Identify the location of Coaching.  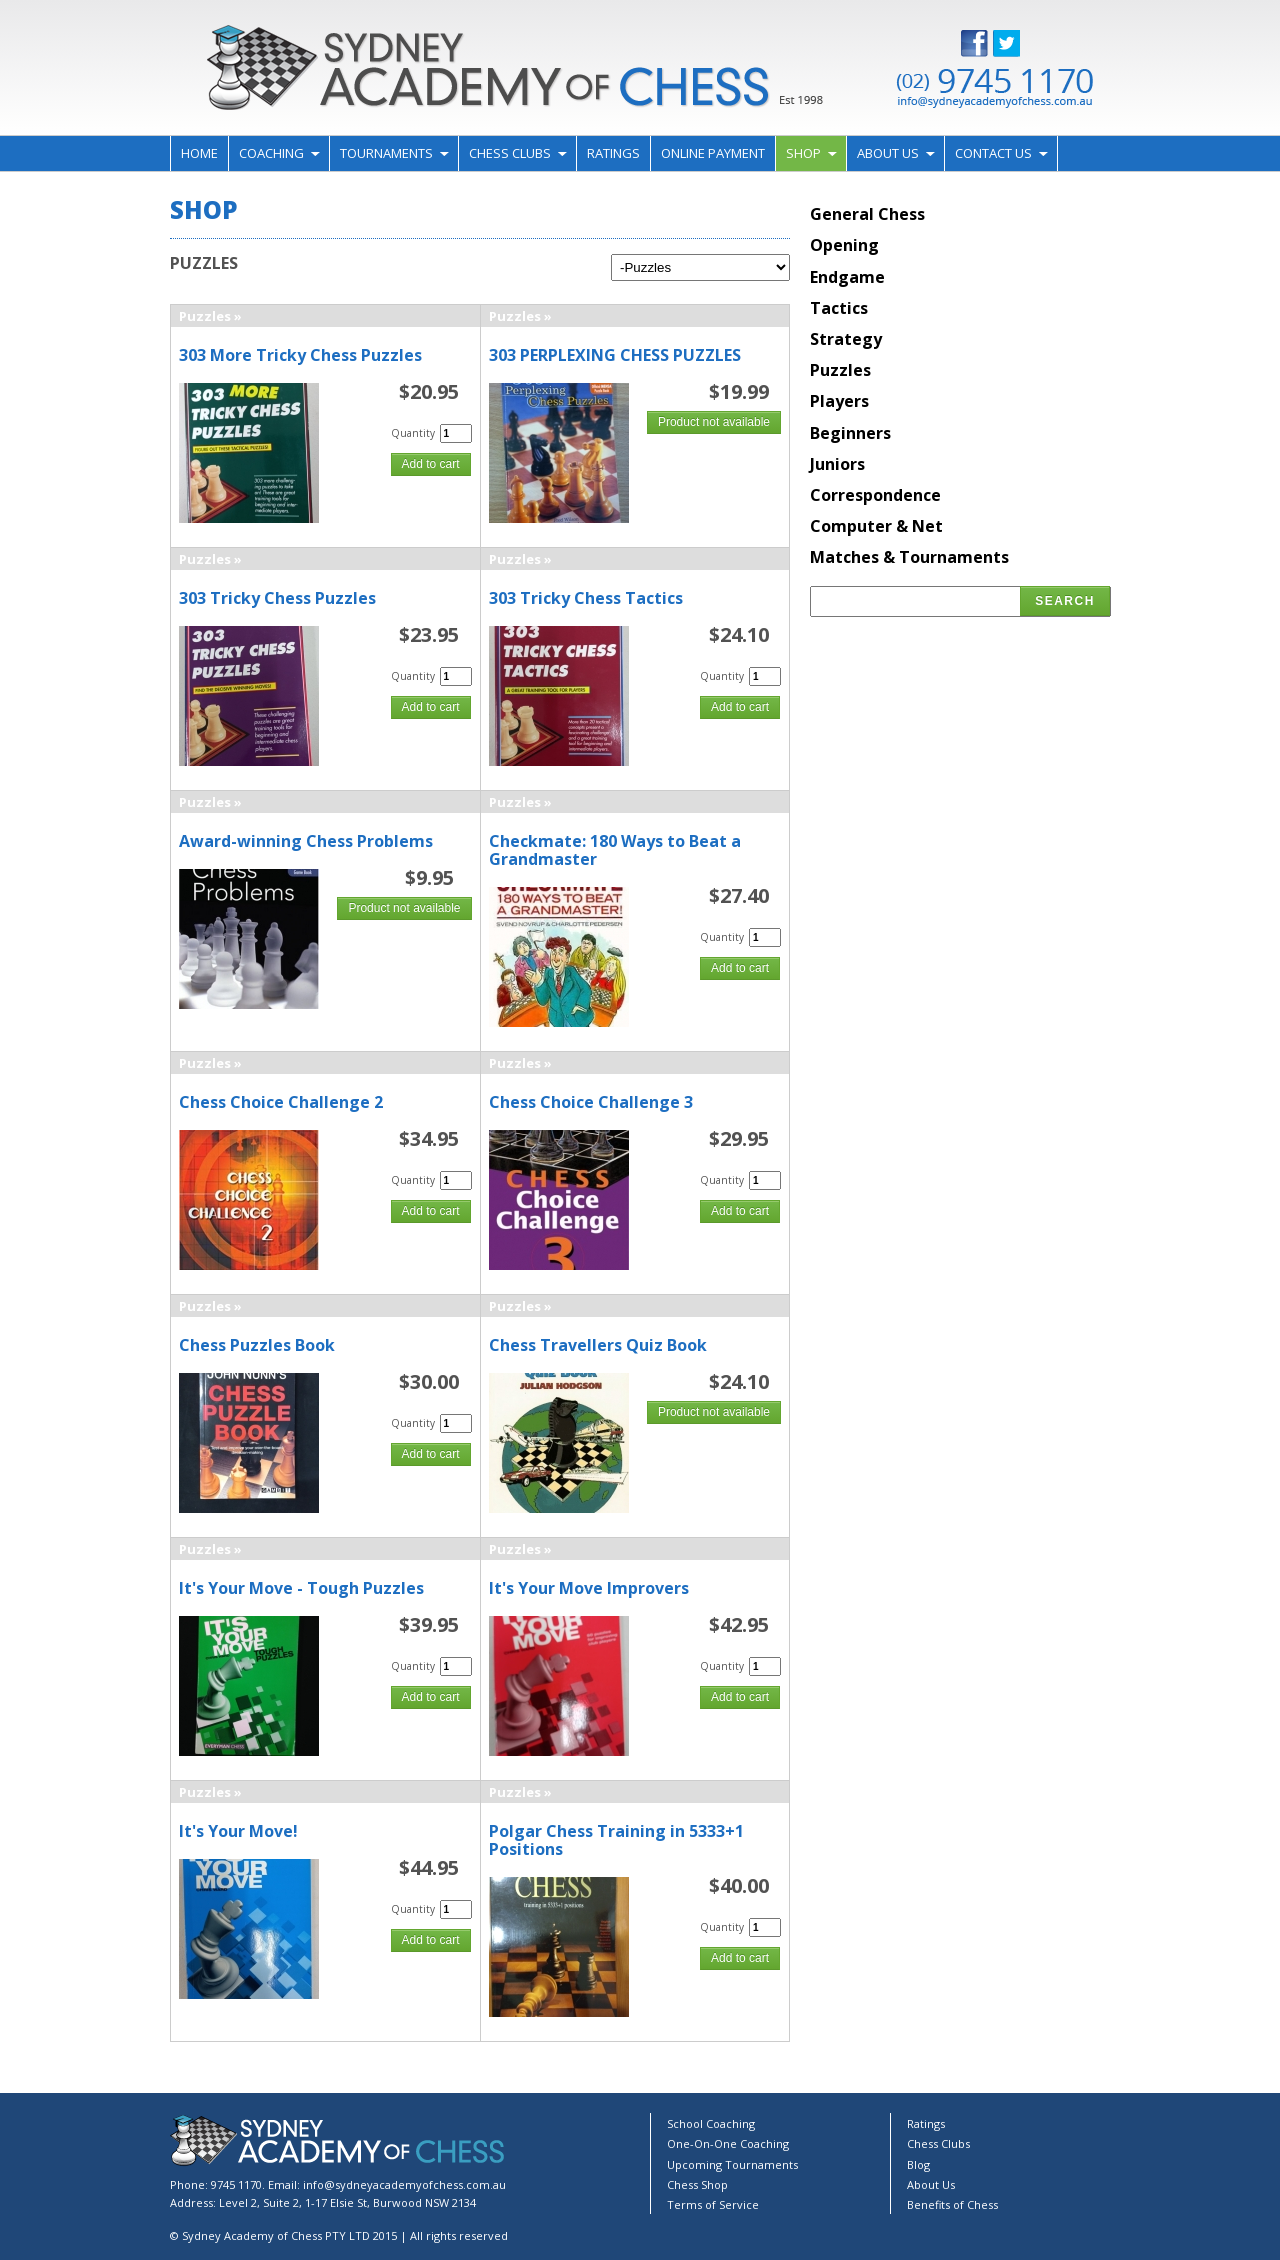
(271, 153).